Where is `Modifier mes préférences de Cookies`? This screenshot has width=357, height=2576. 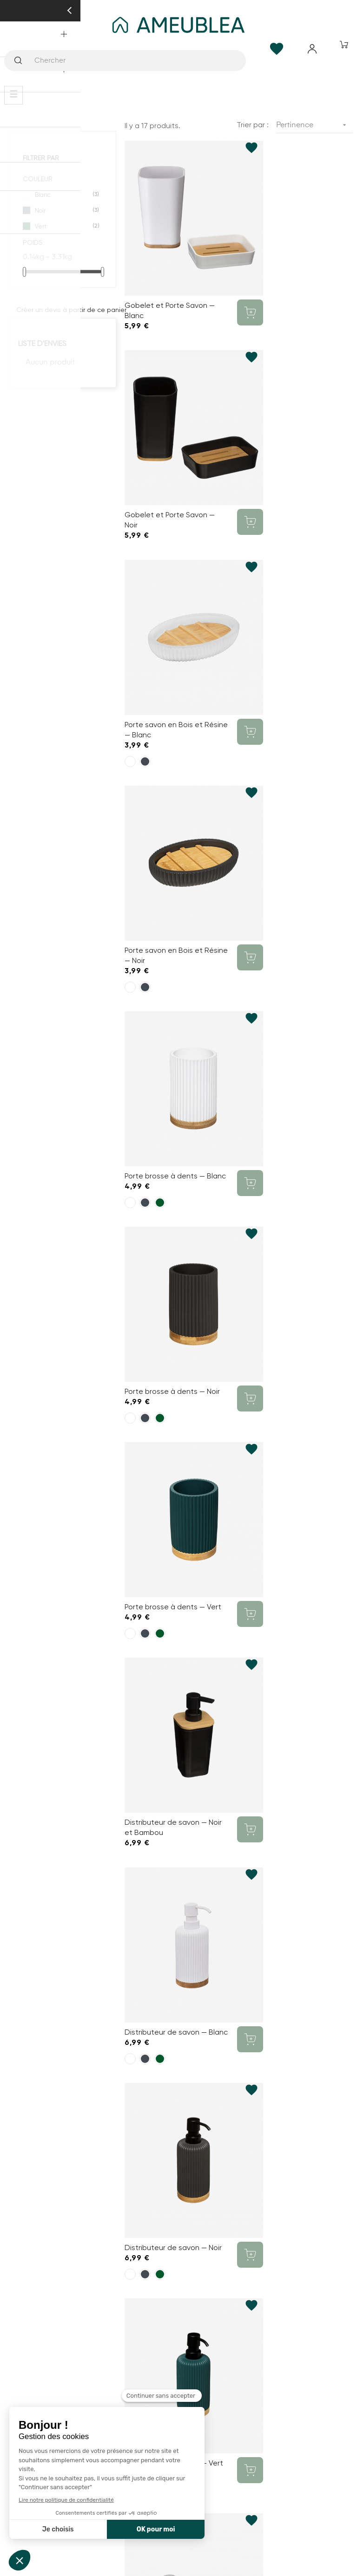 Modifier mes préférences de Cookies is located at coordinates (178, 2214).